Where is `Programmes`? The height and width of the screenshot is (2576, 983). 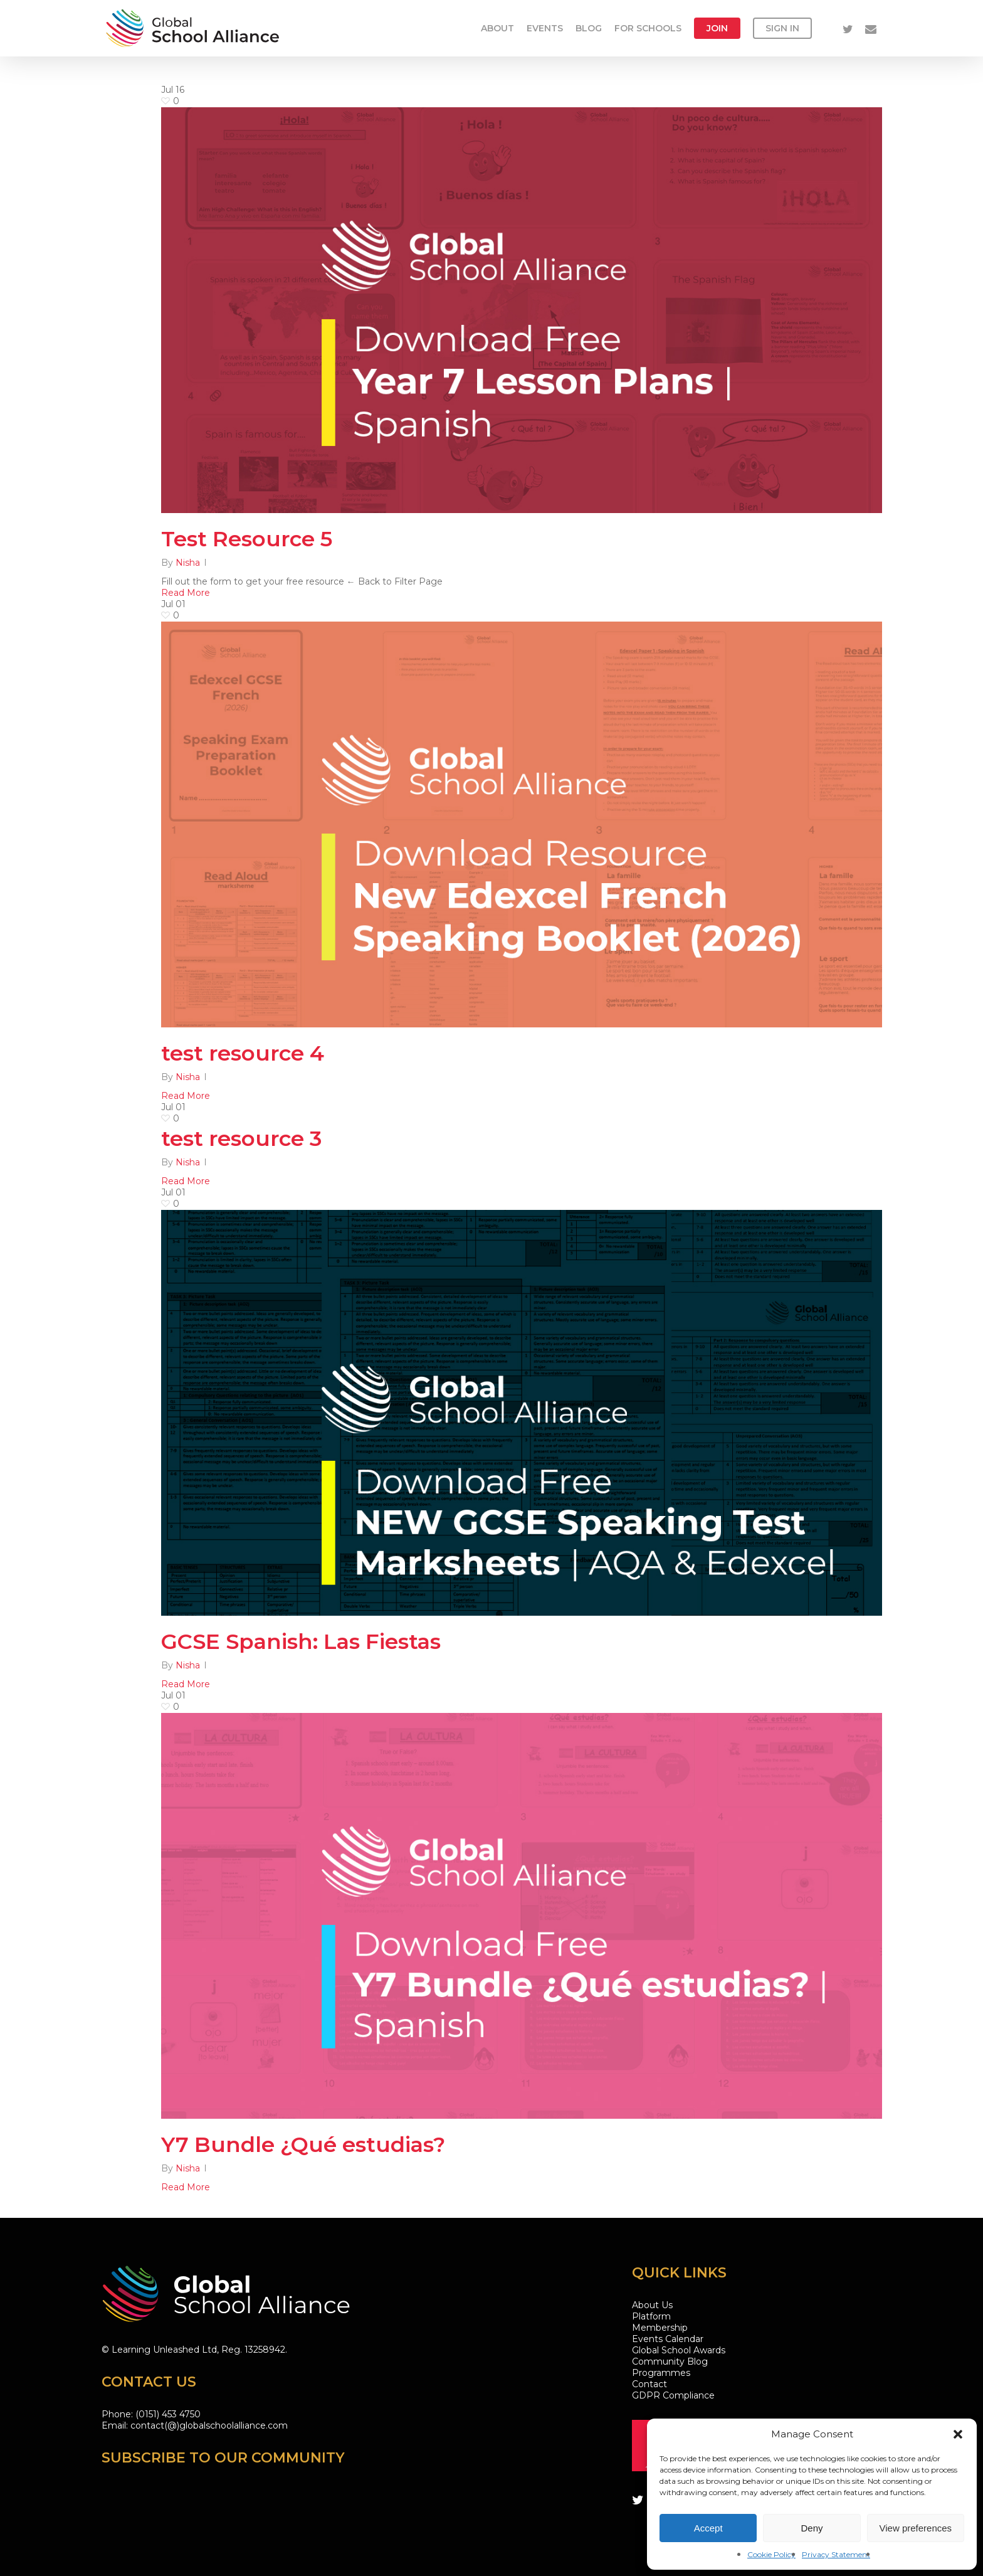
Programmes is located at coordinates (661, 2372).